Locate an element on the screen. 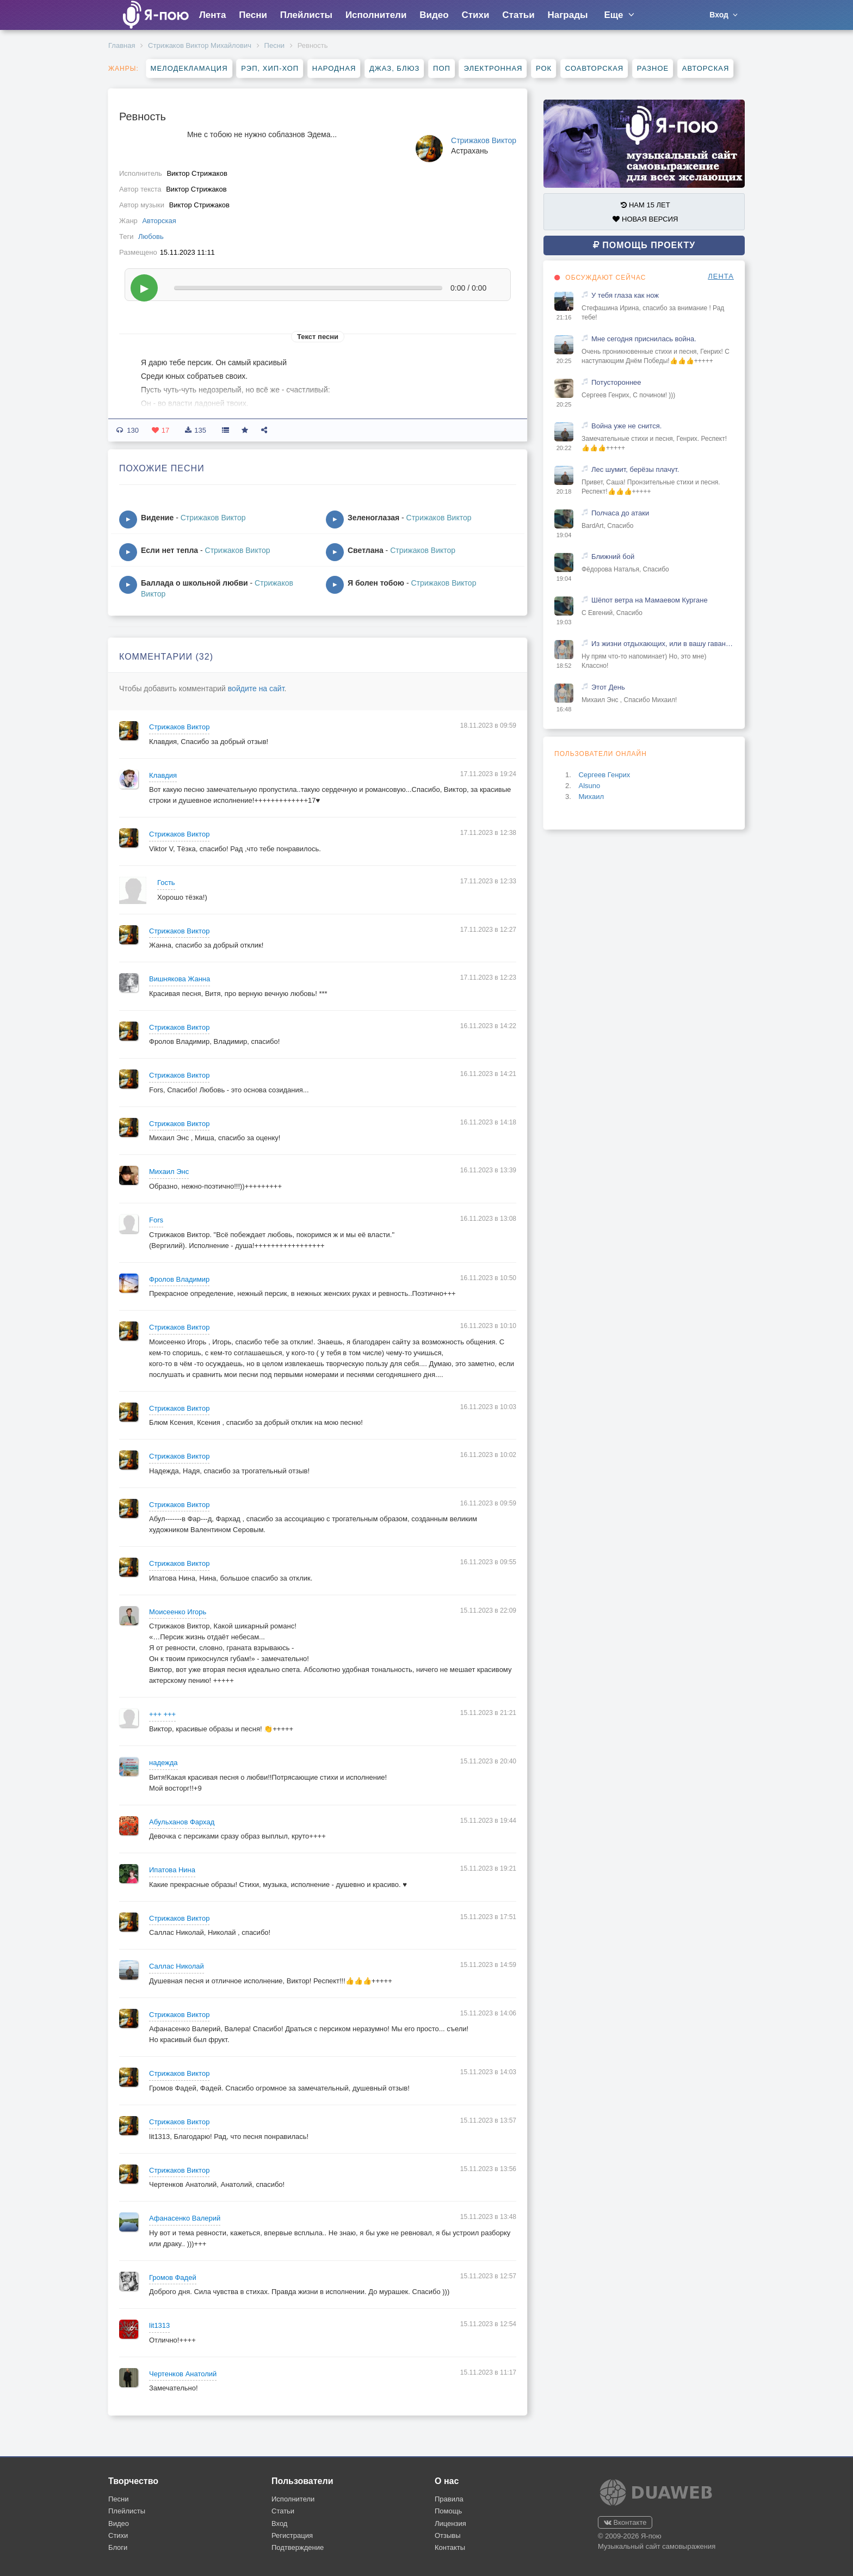 Image resolution: width=853 pixels, height=2576 pixels. НОВАЯ ВЕРСИЯ is located at coordinates (645, 219).